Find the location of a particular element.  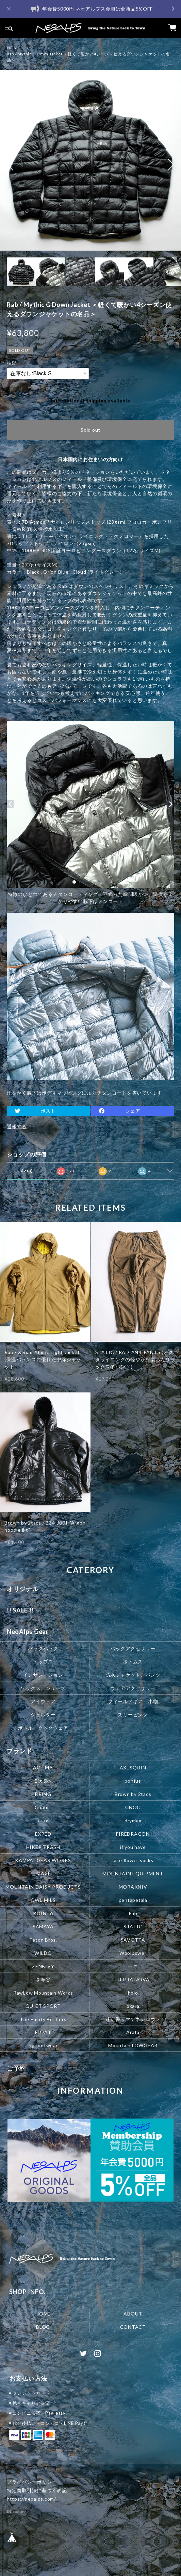

すべて is located at coordinates (26, 1170).